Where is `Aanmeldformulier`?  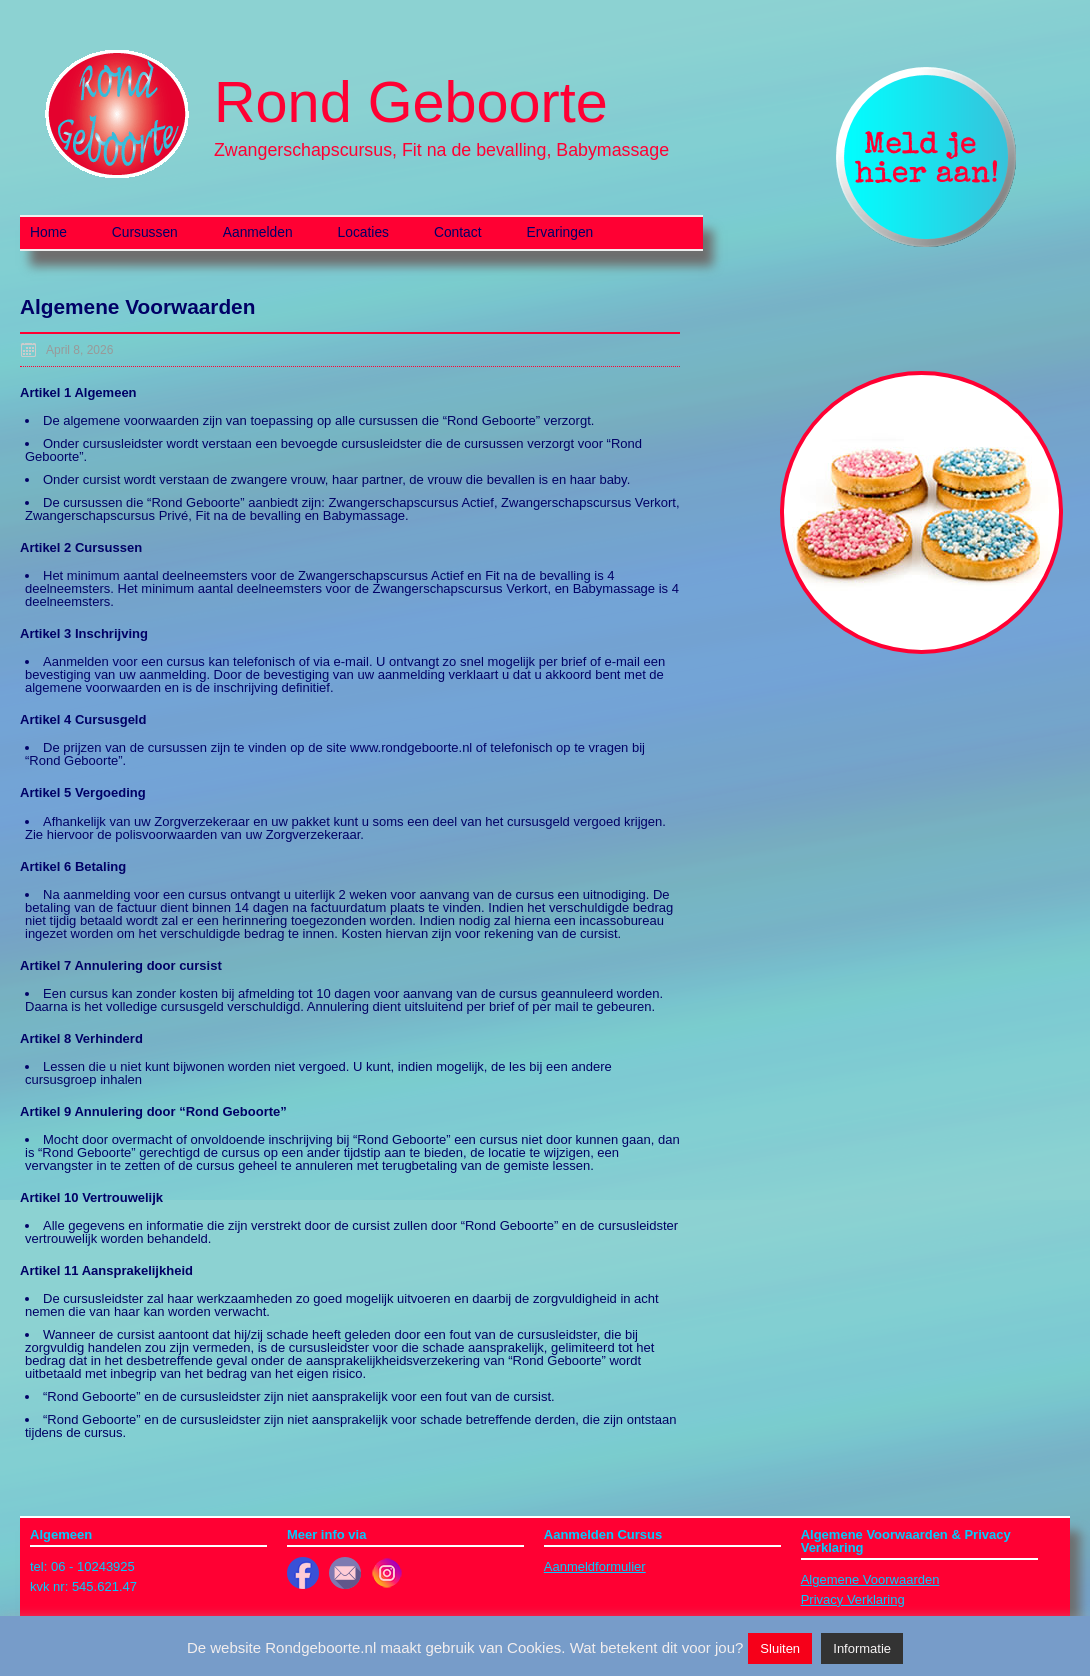 Aanmeldformulier is located at coordinates (595, 1566).